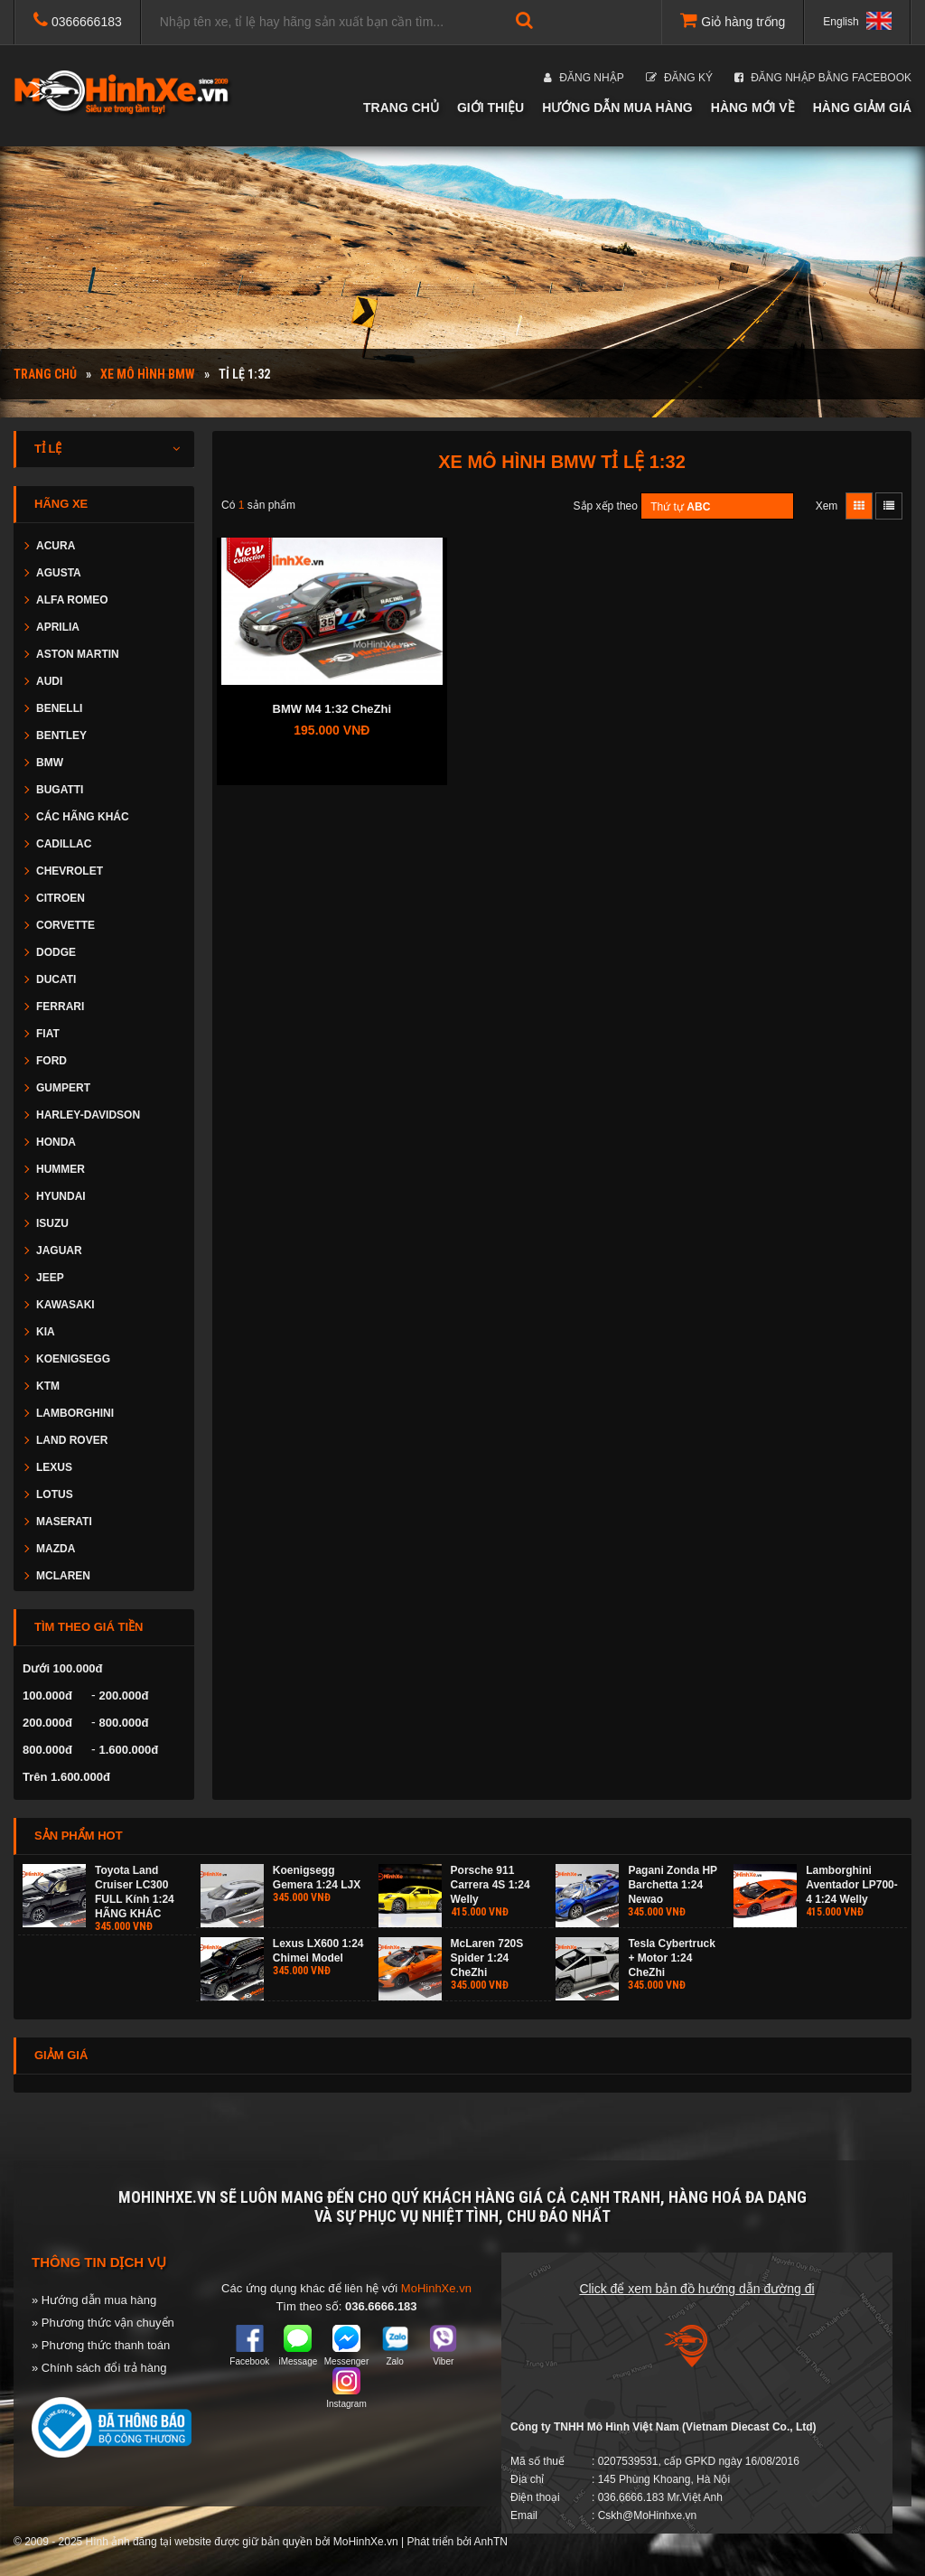 The width and height of the screenshot is (925, 2576). I want to click on Giỏ hàng trống, so click(732, 20).